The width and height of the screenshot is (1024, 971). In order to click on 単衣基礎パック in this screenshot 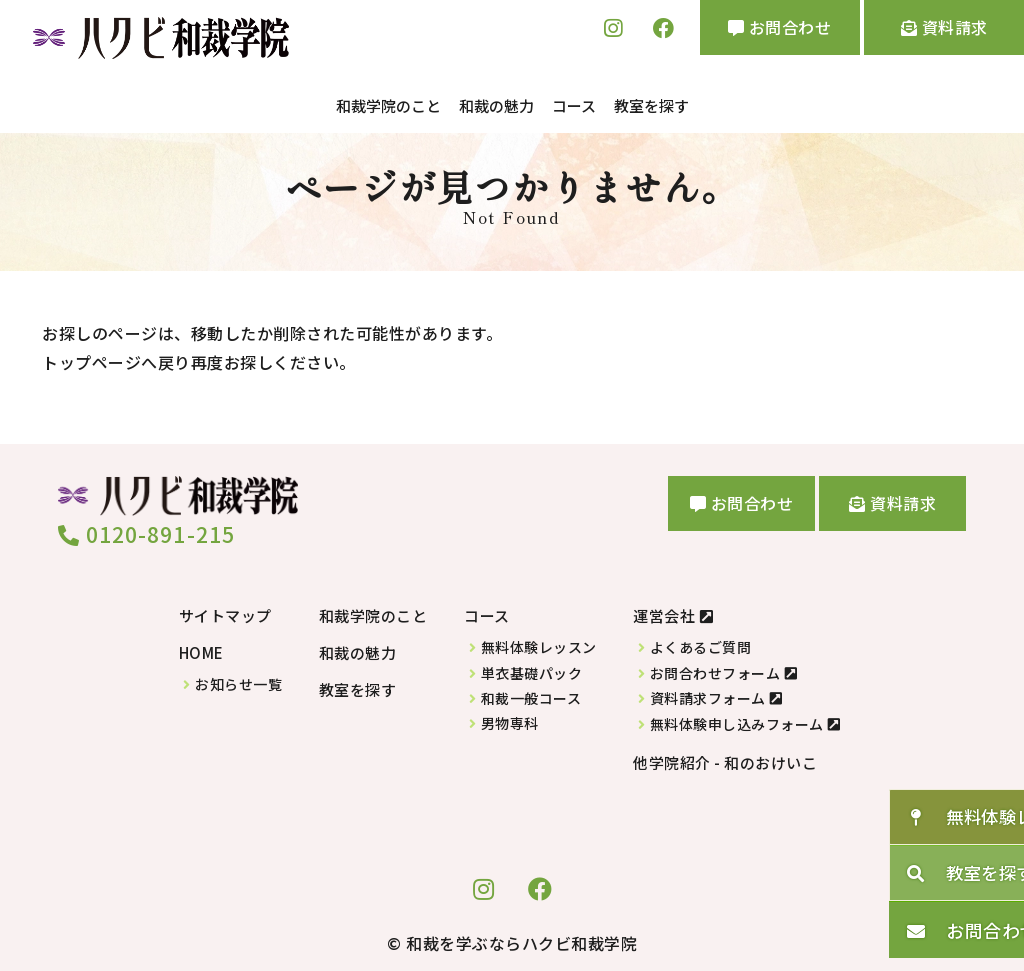, I will do `click(532, 670)`.